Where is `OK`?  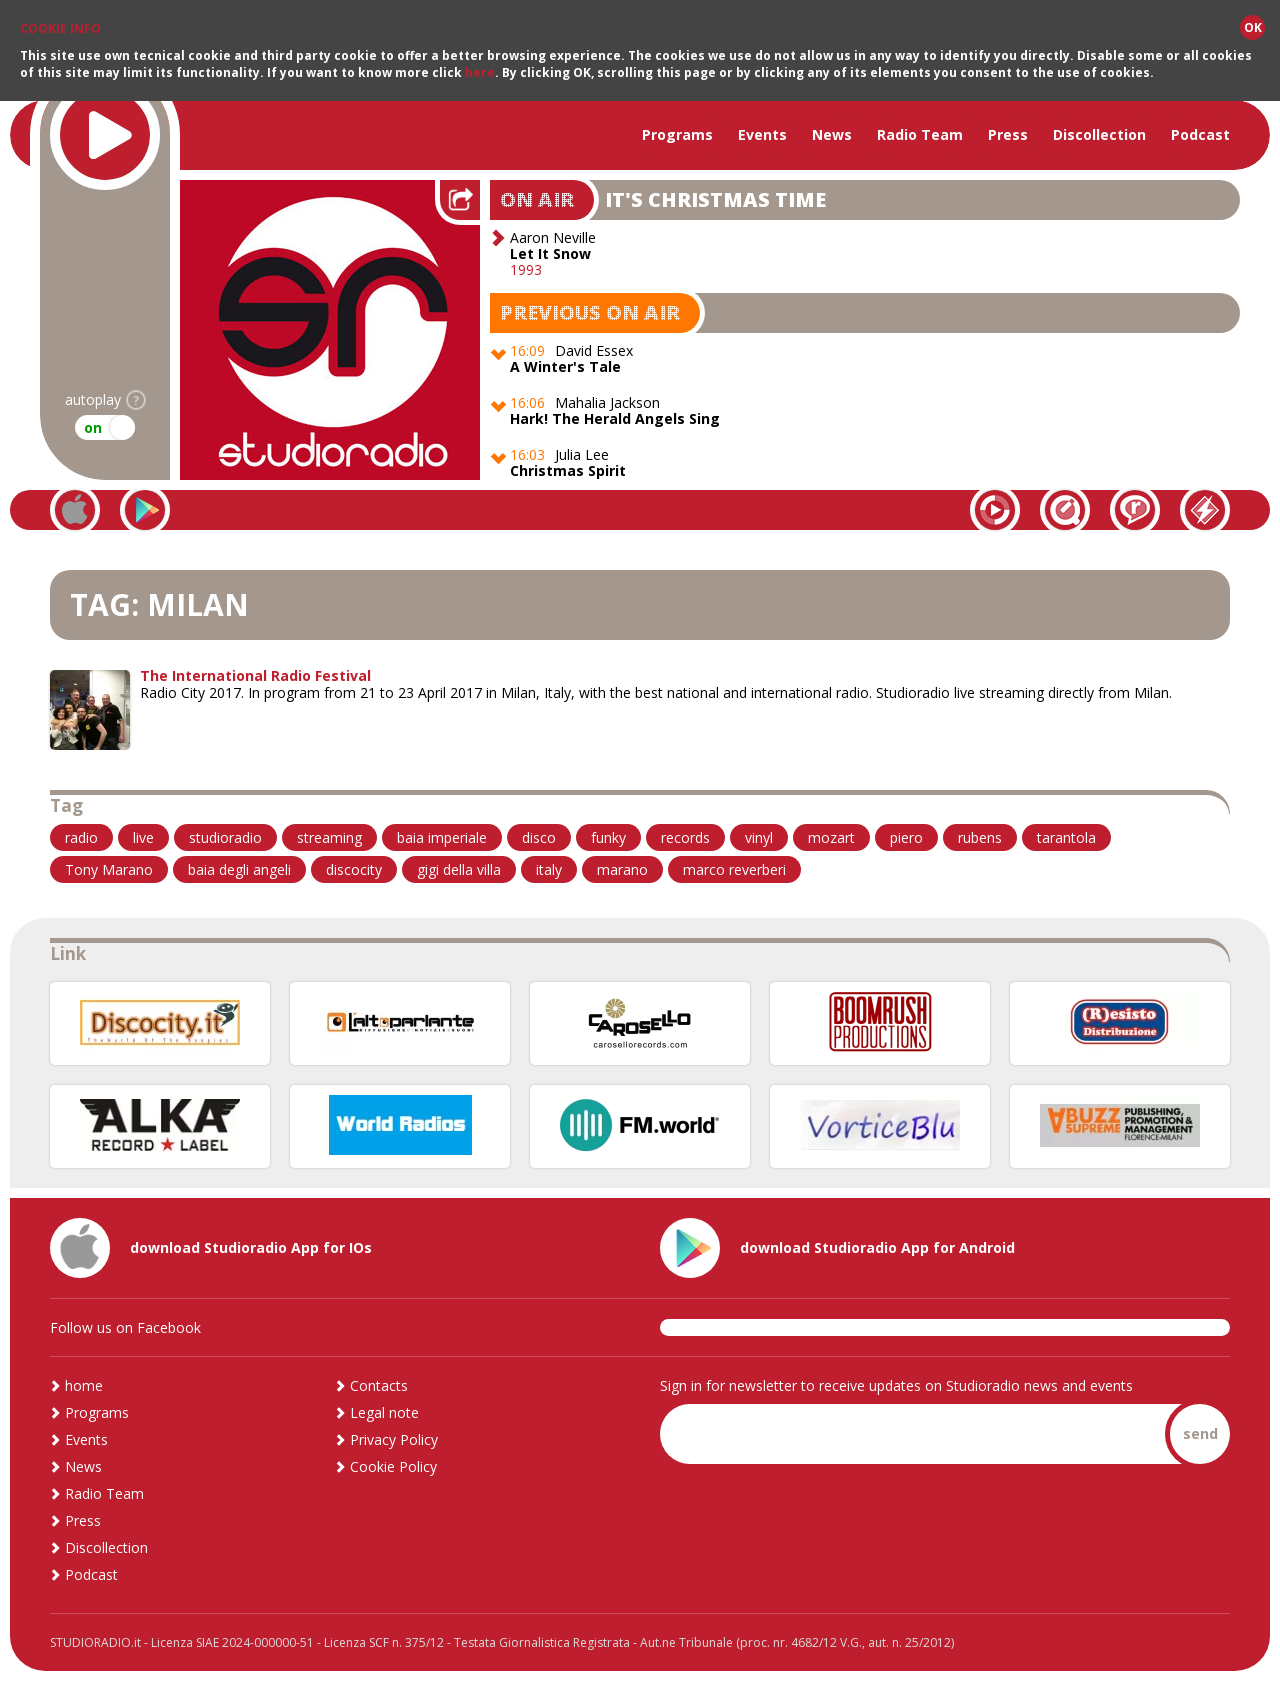
OK is located at coordinates (1253, 26).